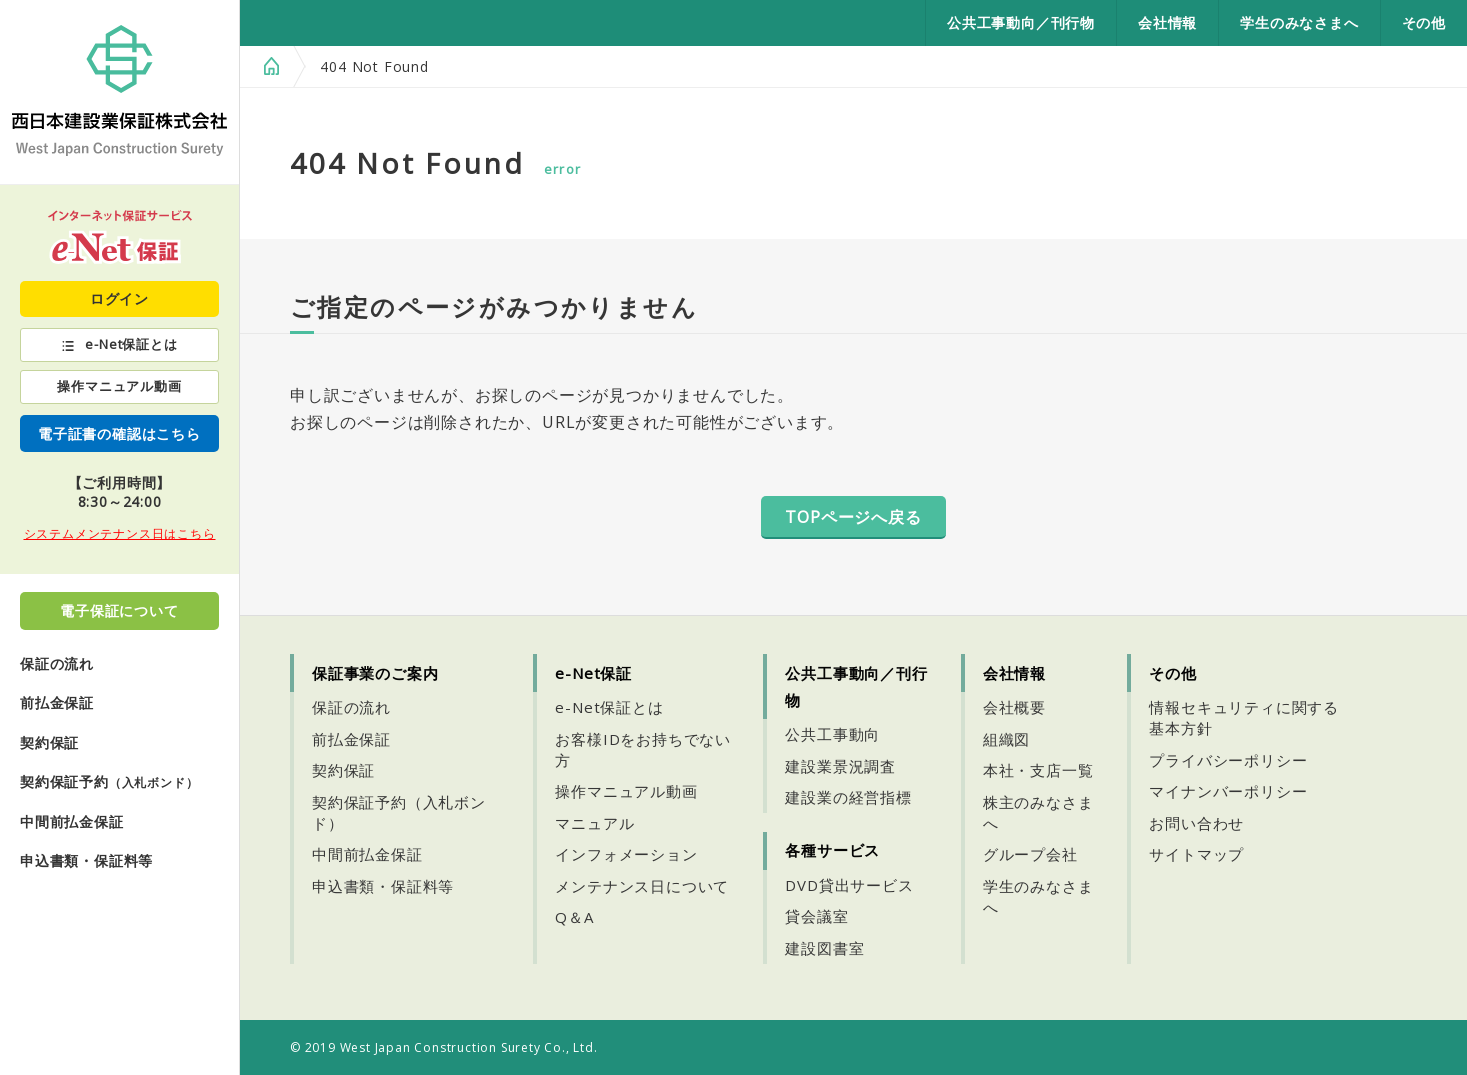  I want to click on HOME, so click(268, 66).